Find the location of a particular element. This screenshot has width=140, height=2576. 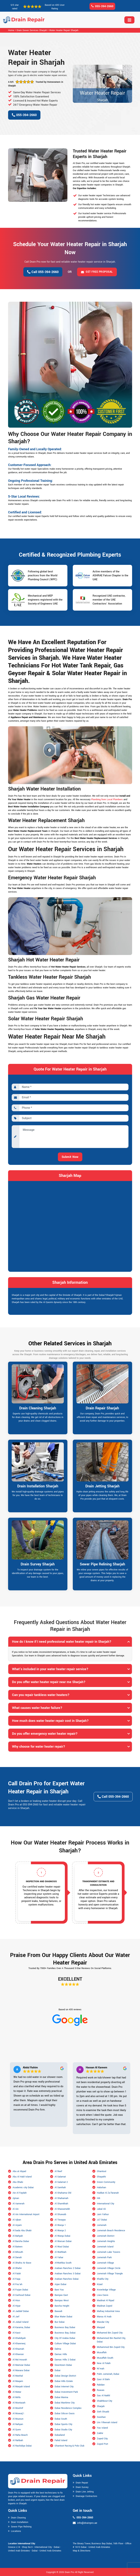

info@drainpro.ae is located at coordinates (85, 2523).